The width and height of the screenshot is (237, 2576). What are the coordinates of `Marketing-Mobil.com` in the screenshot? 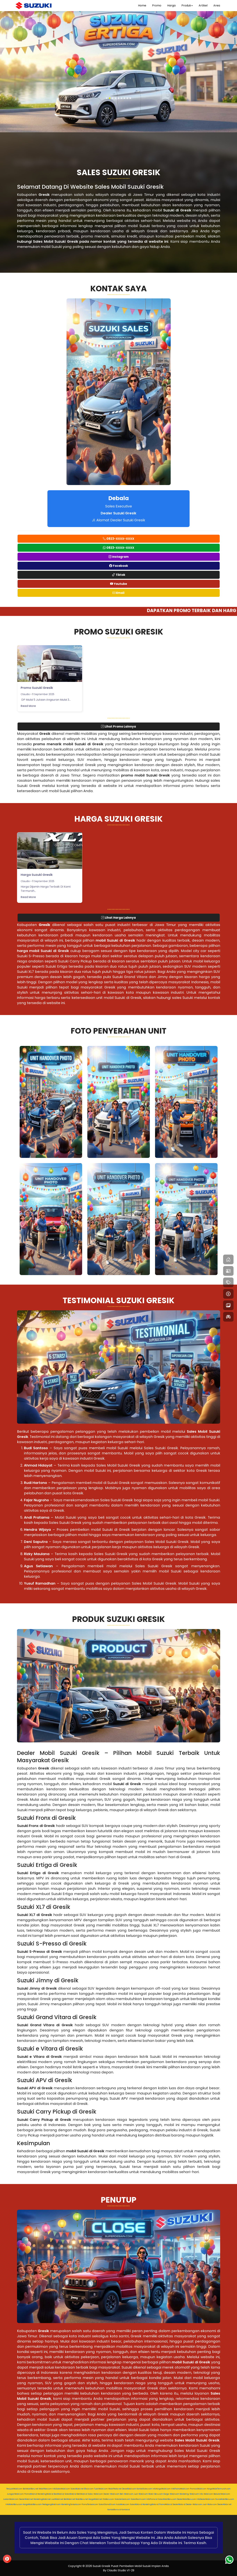 It's located at (189, 2494).